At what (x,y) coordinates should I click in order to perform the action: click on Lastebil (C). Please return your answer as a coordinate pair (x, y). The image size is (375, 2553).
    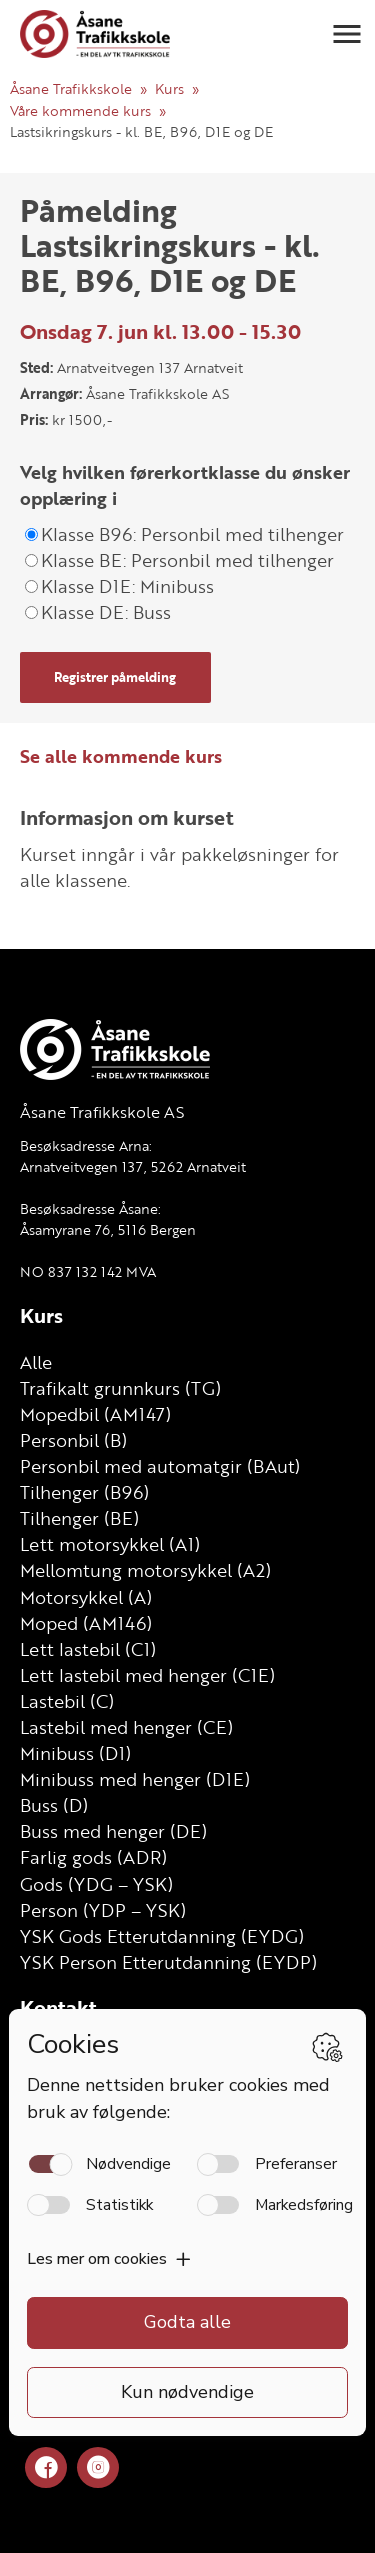
    Looking at the image, I should click on (67, 1701).